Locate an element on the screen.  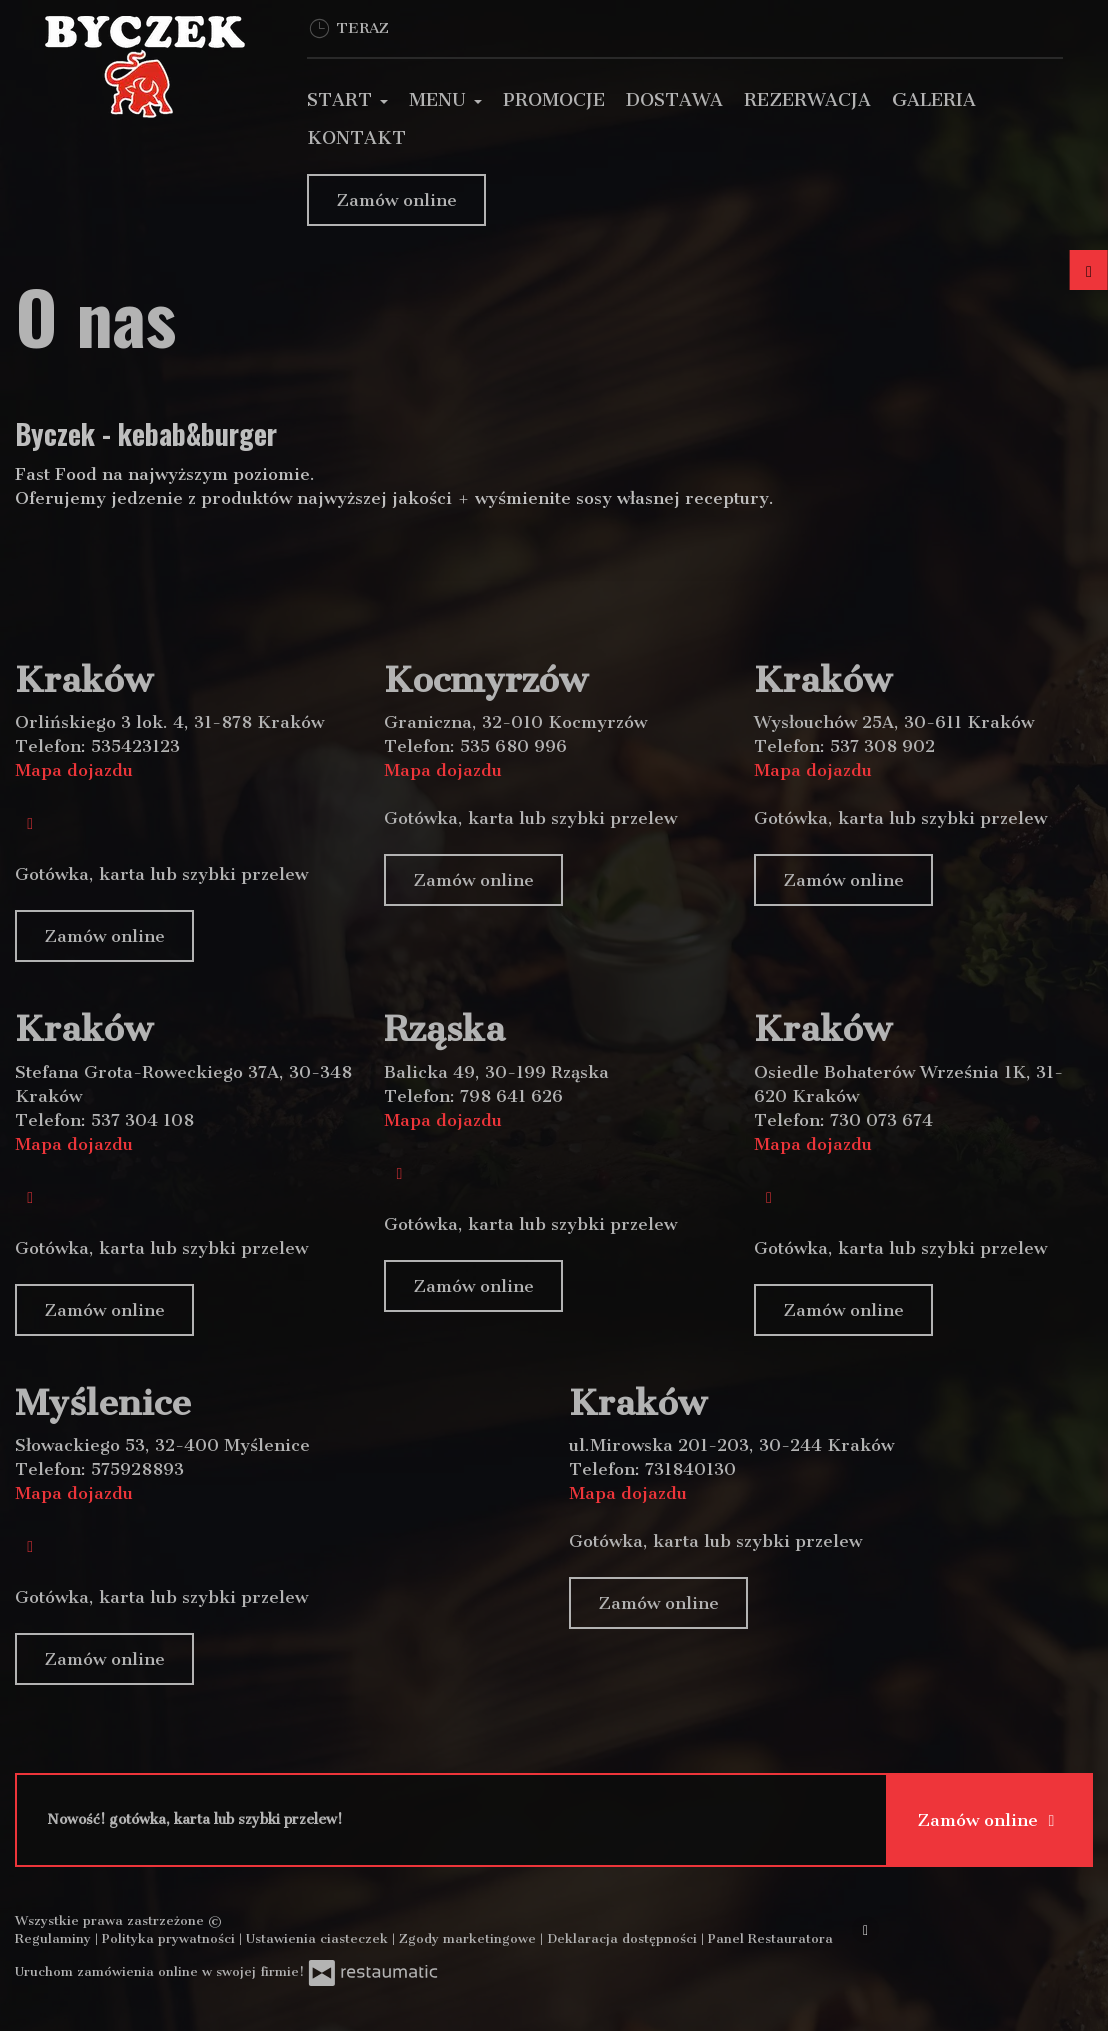
Menu is located at coordinates (445, 100).